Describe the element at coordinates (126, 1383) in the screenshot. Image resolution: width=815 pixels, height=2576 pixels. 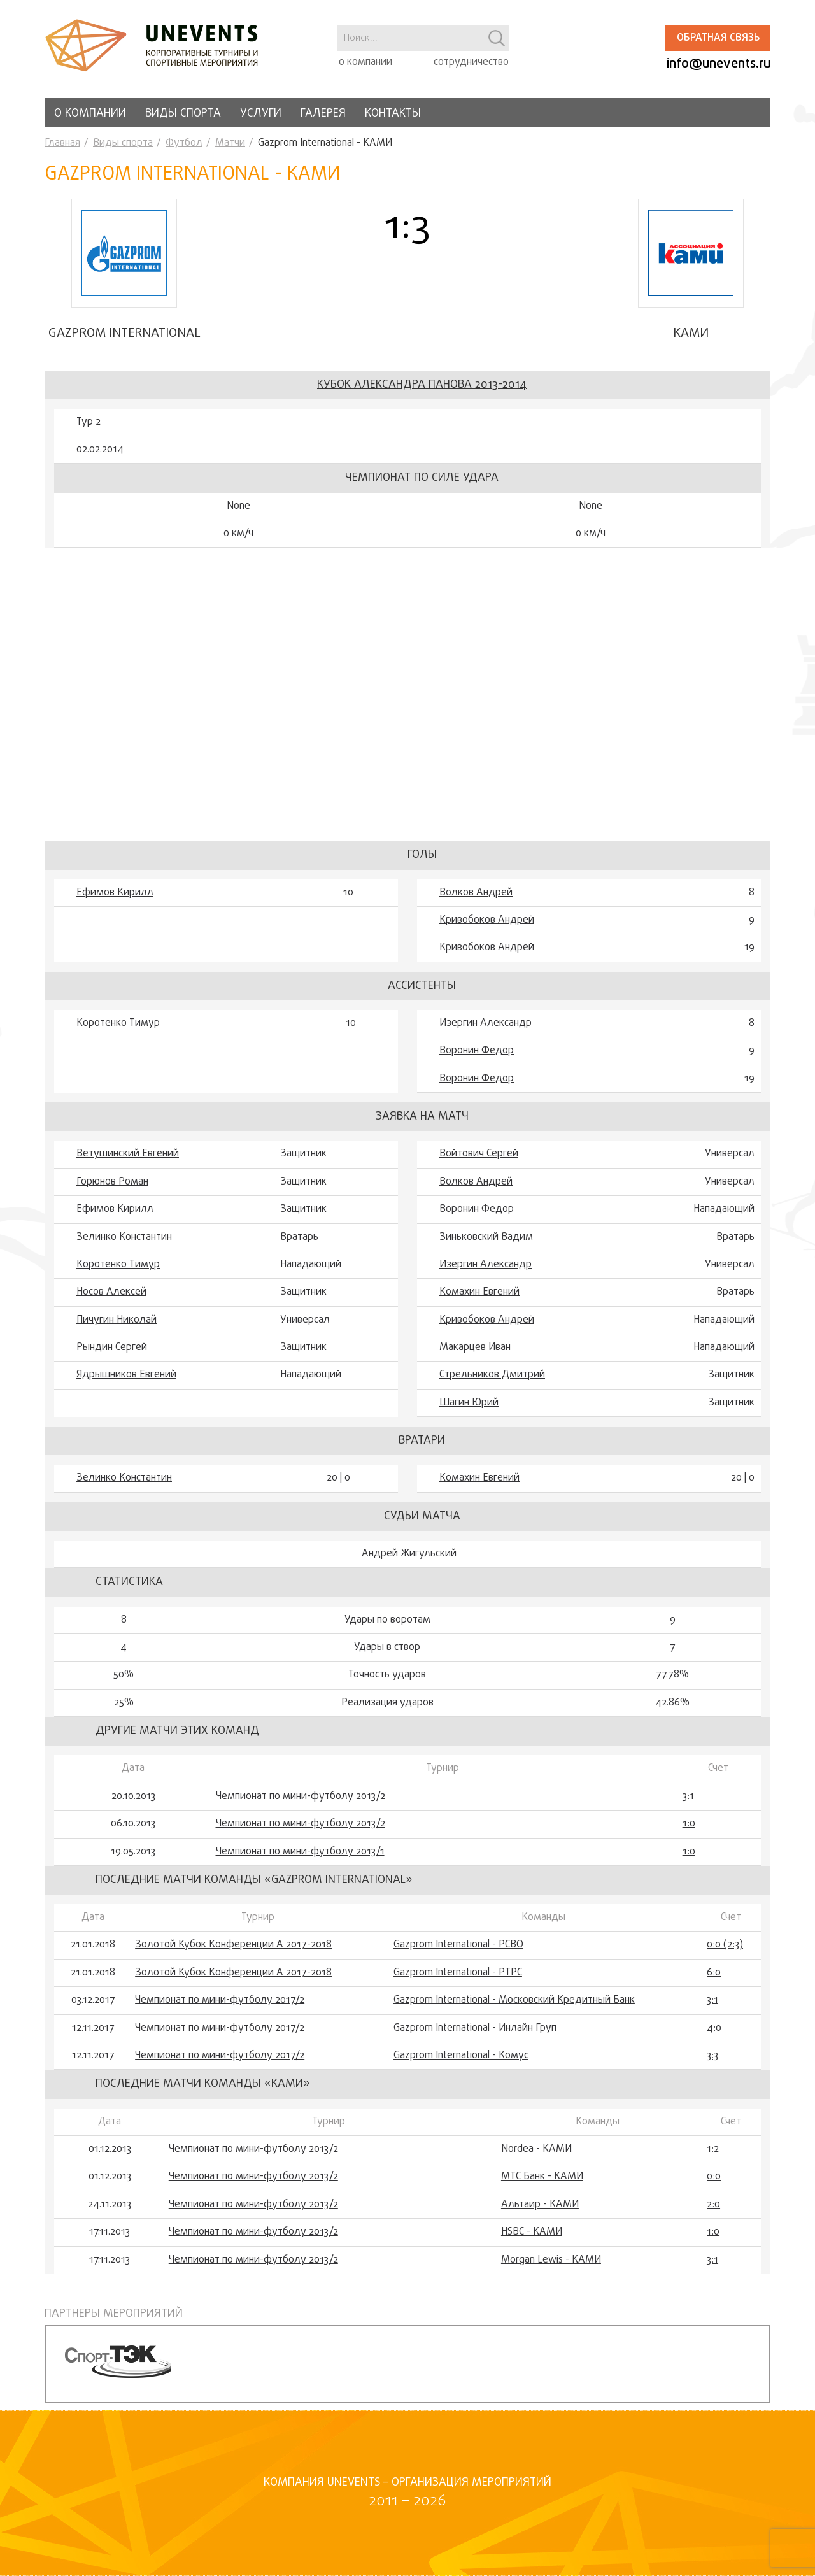
I see `Ядрышников Евгений` at that location.